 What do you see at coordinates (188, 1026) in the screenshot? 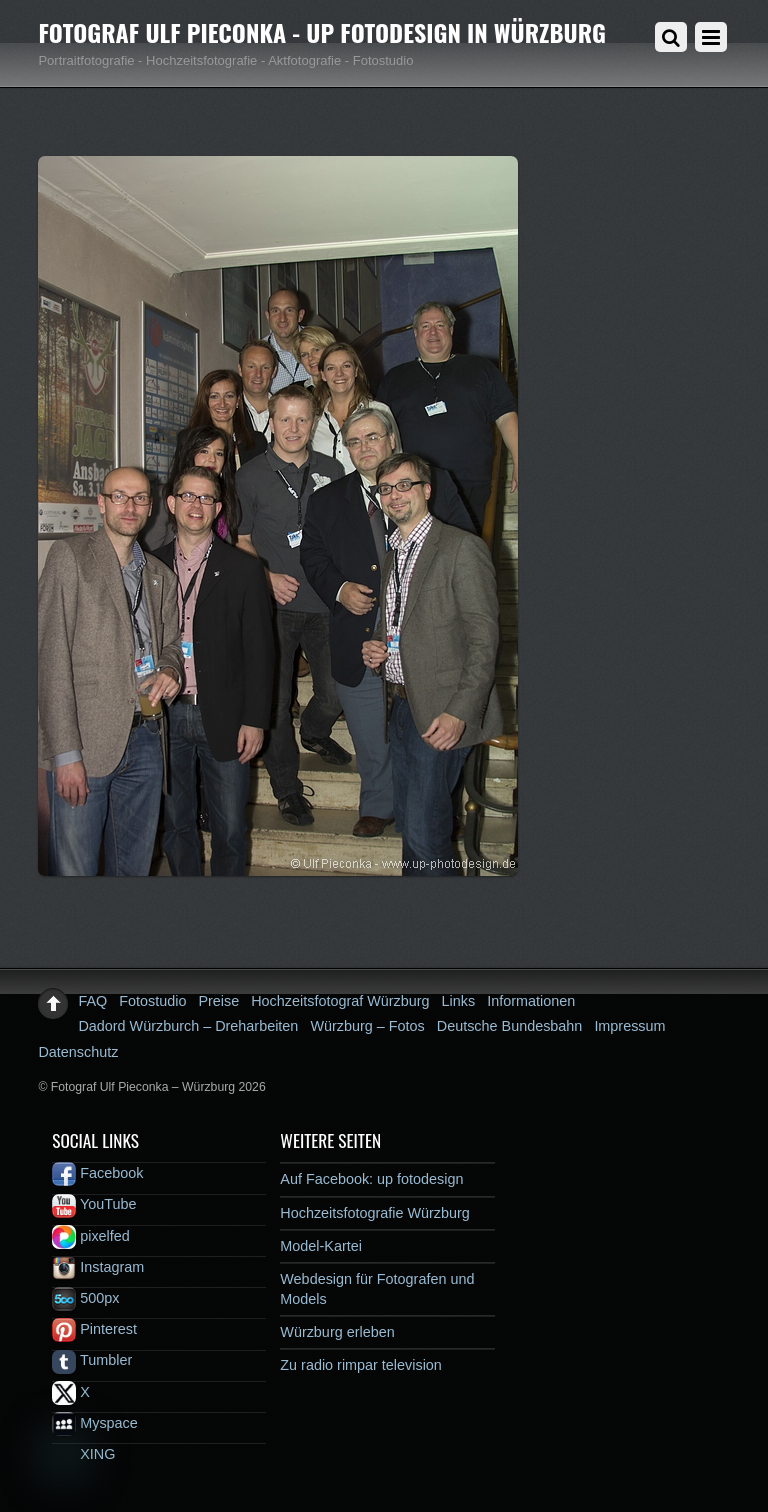
I see `Dadord Würzburch – Dreharbeiten` at bounding box center [188, 1026].